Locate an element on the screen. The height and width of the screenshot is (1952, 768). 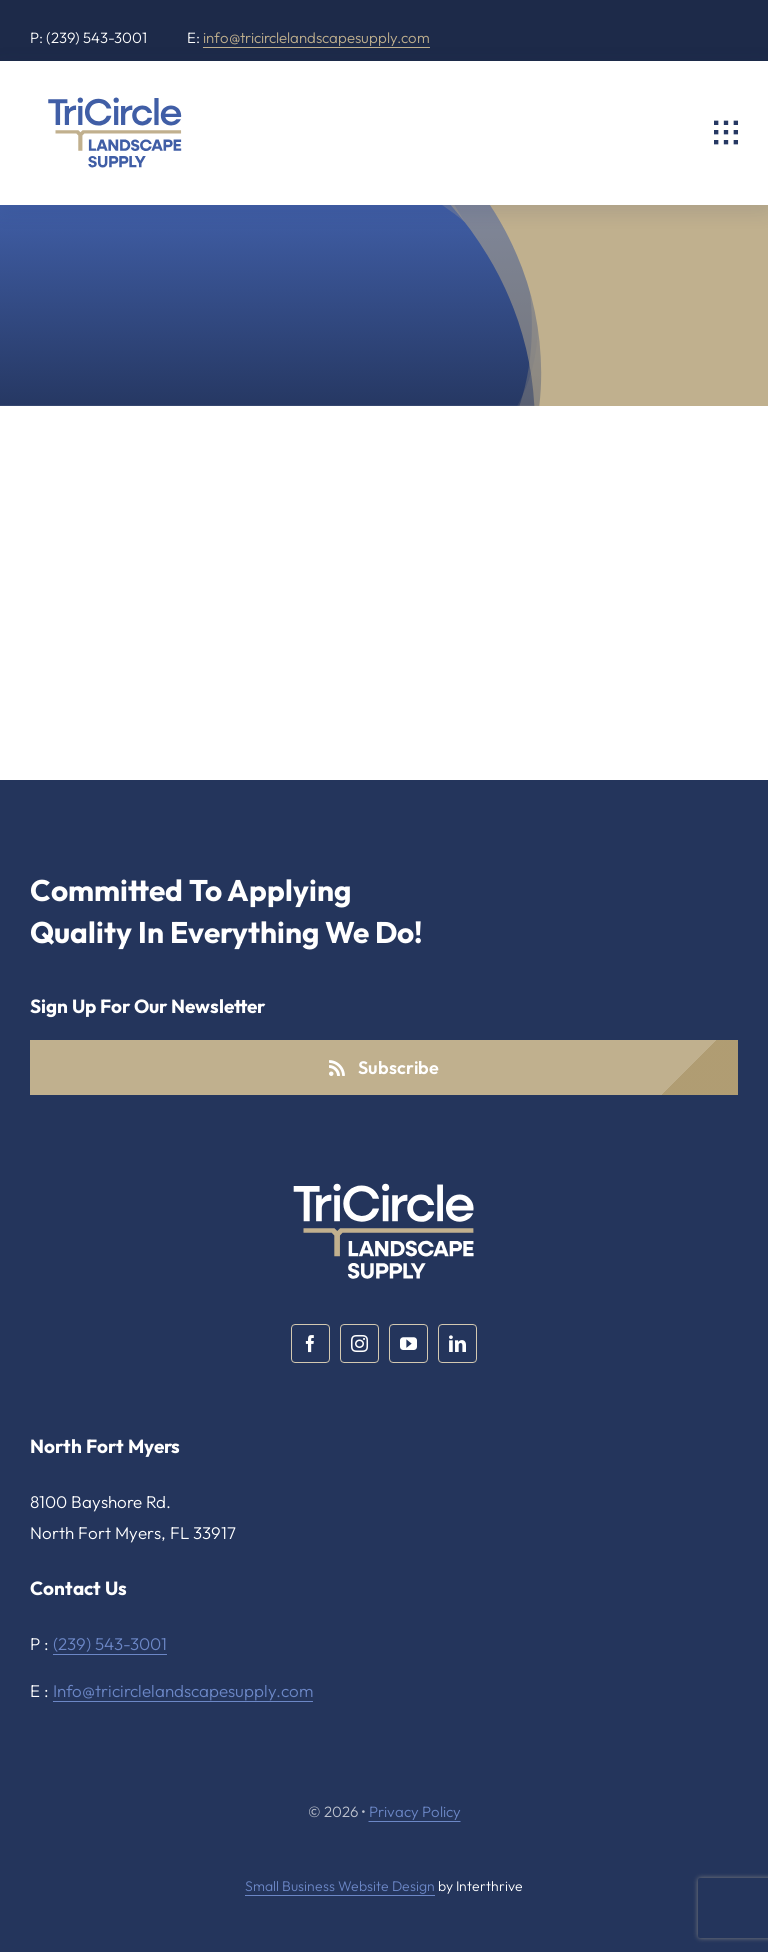
[Link to #awb-open-oc__2325] is located at coordinates (726, 133).